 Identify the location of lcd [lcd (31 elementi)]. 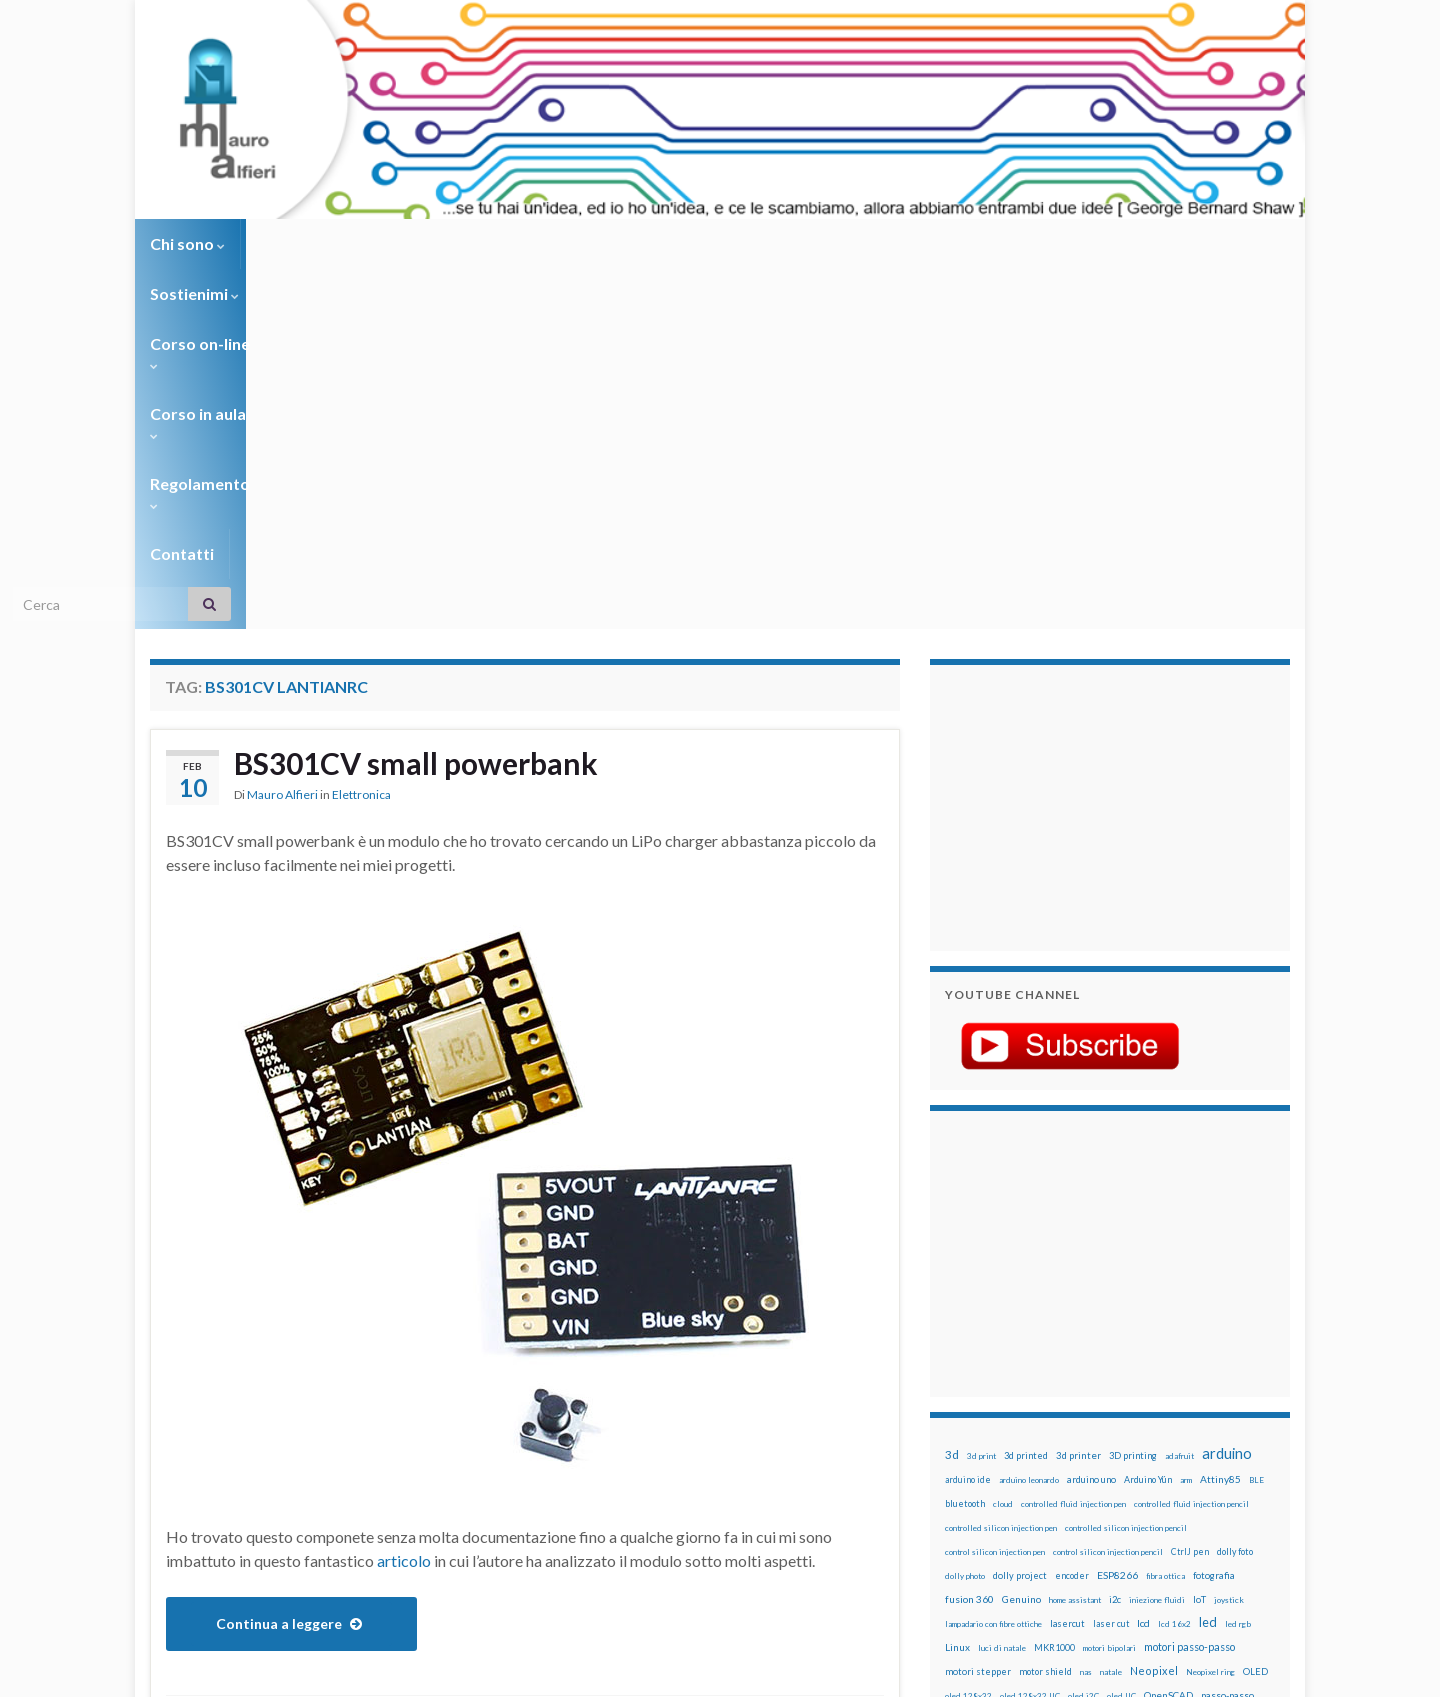
(1143, 1263).